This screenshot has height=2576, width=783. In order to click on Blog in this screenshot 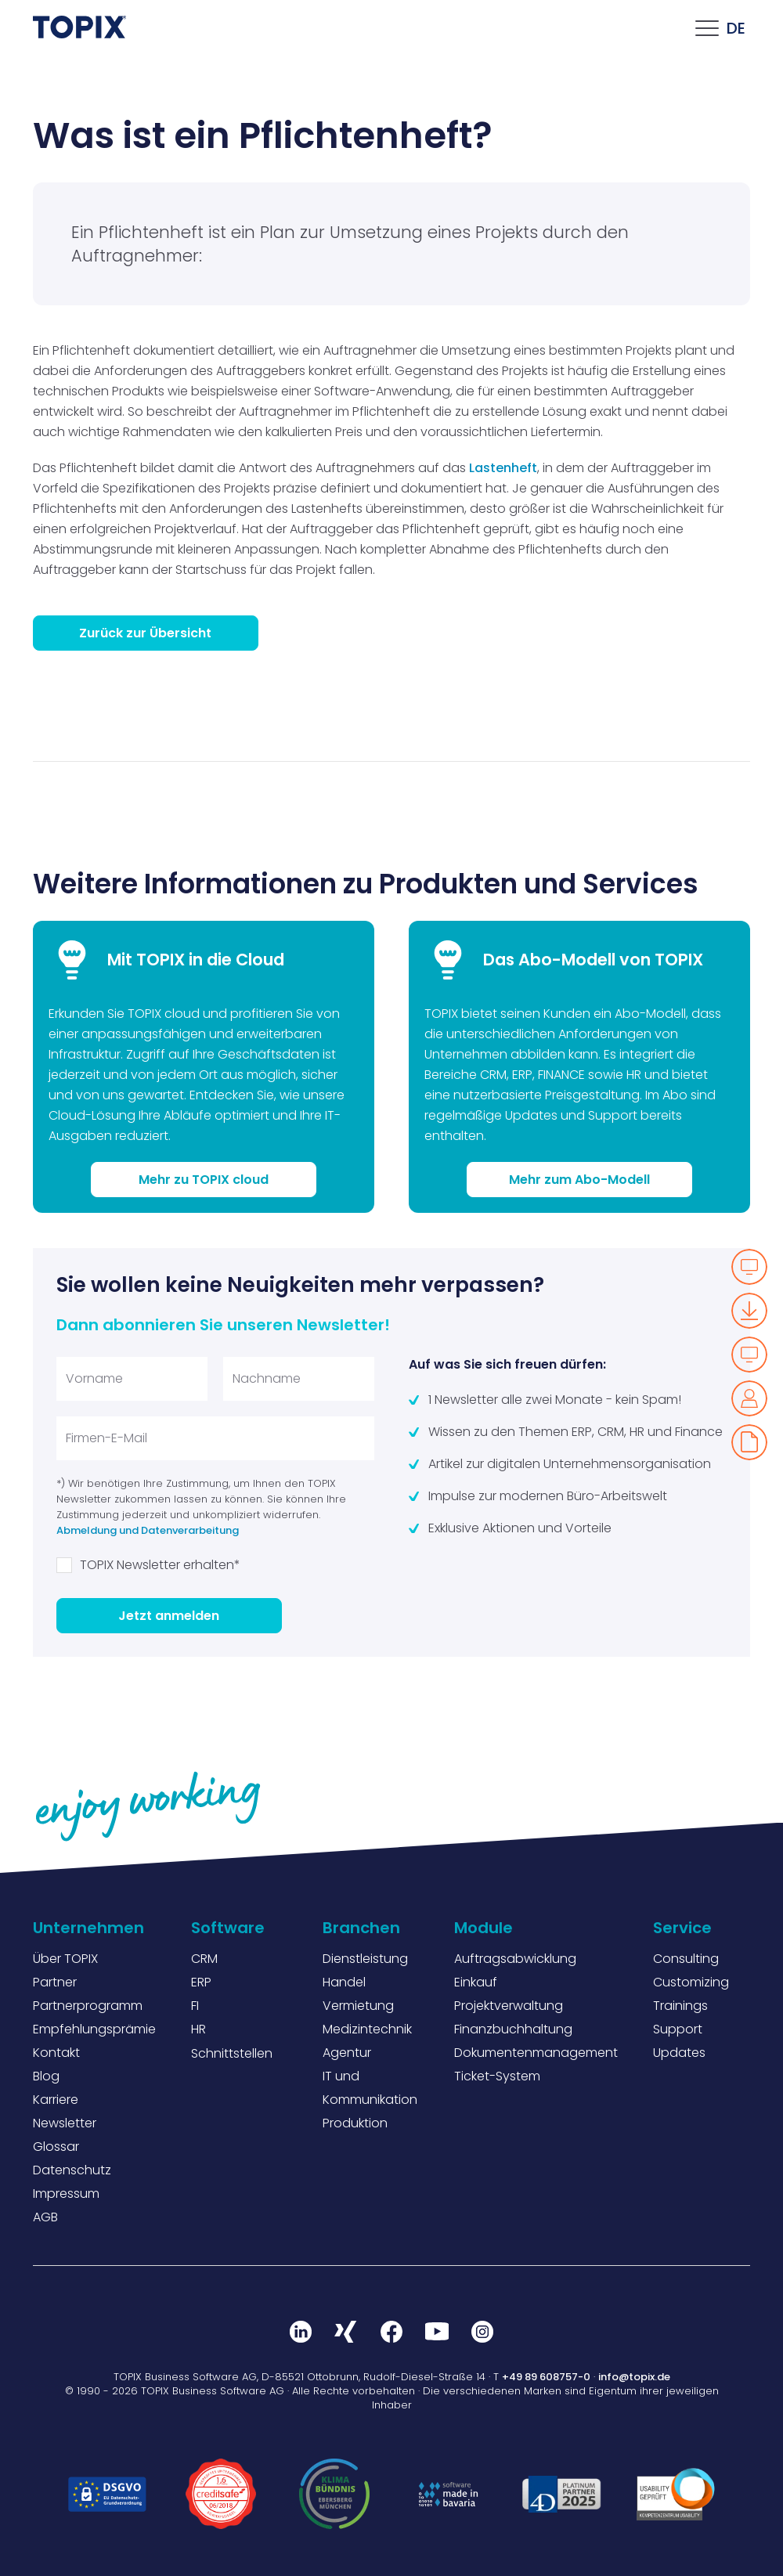, I will do `click(46, 2076)`.